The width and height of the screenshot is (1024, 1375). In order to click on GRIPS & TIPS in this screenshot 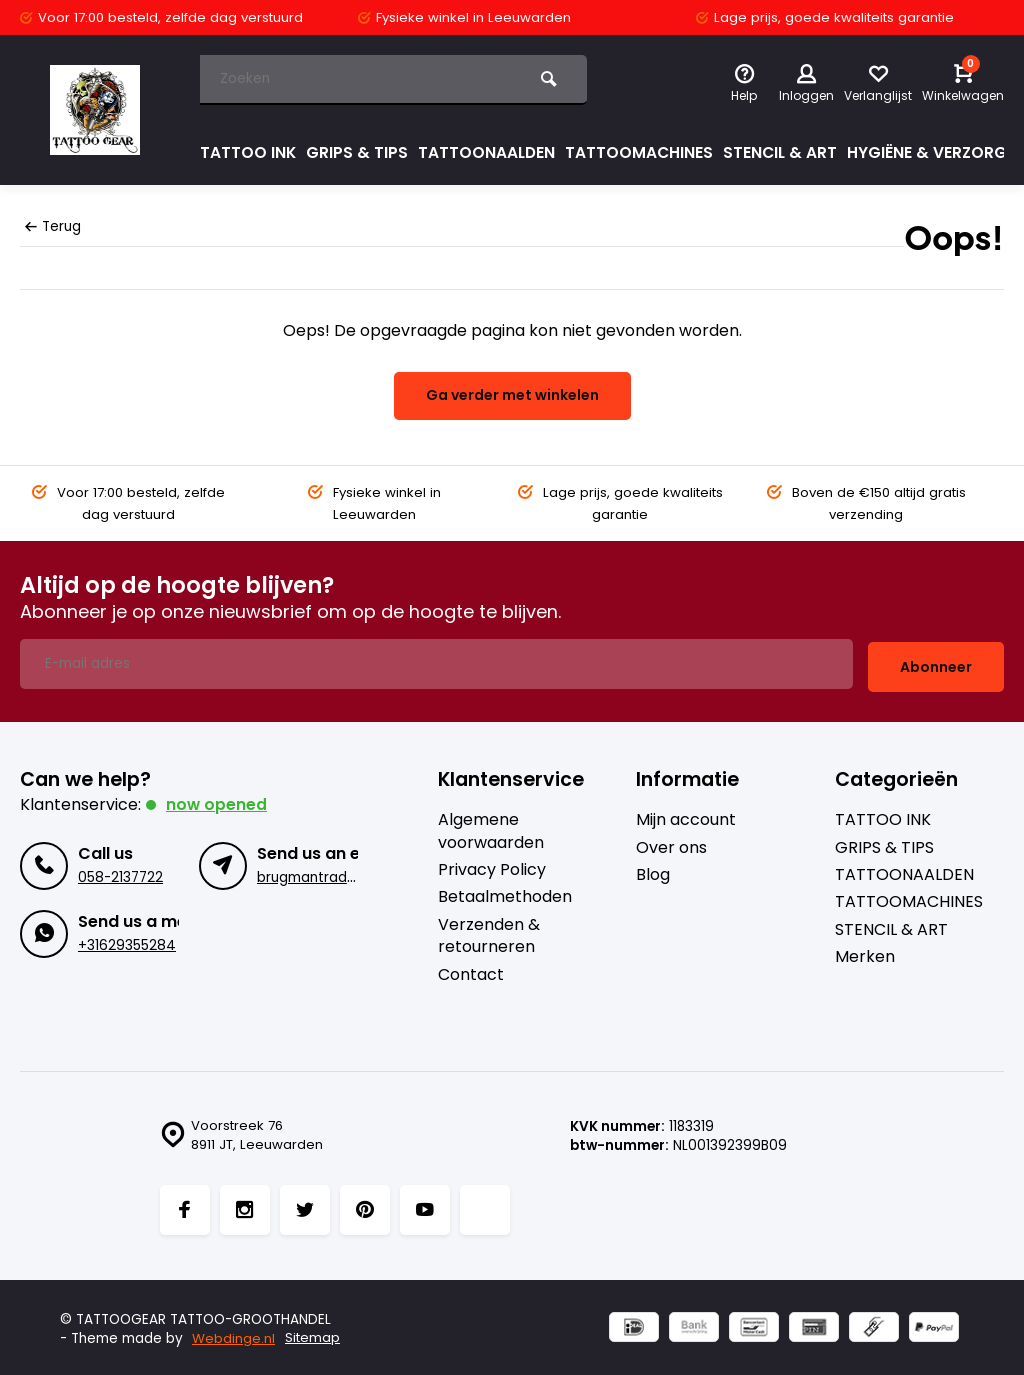, I will do `click(358, 152)`.